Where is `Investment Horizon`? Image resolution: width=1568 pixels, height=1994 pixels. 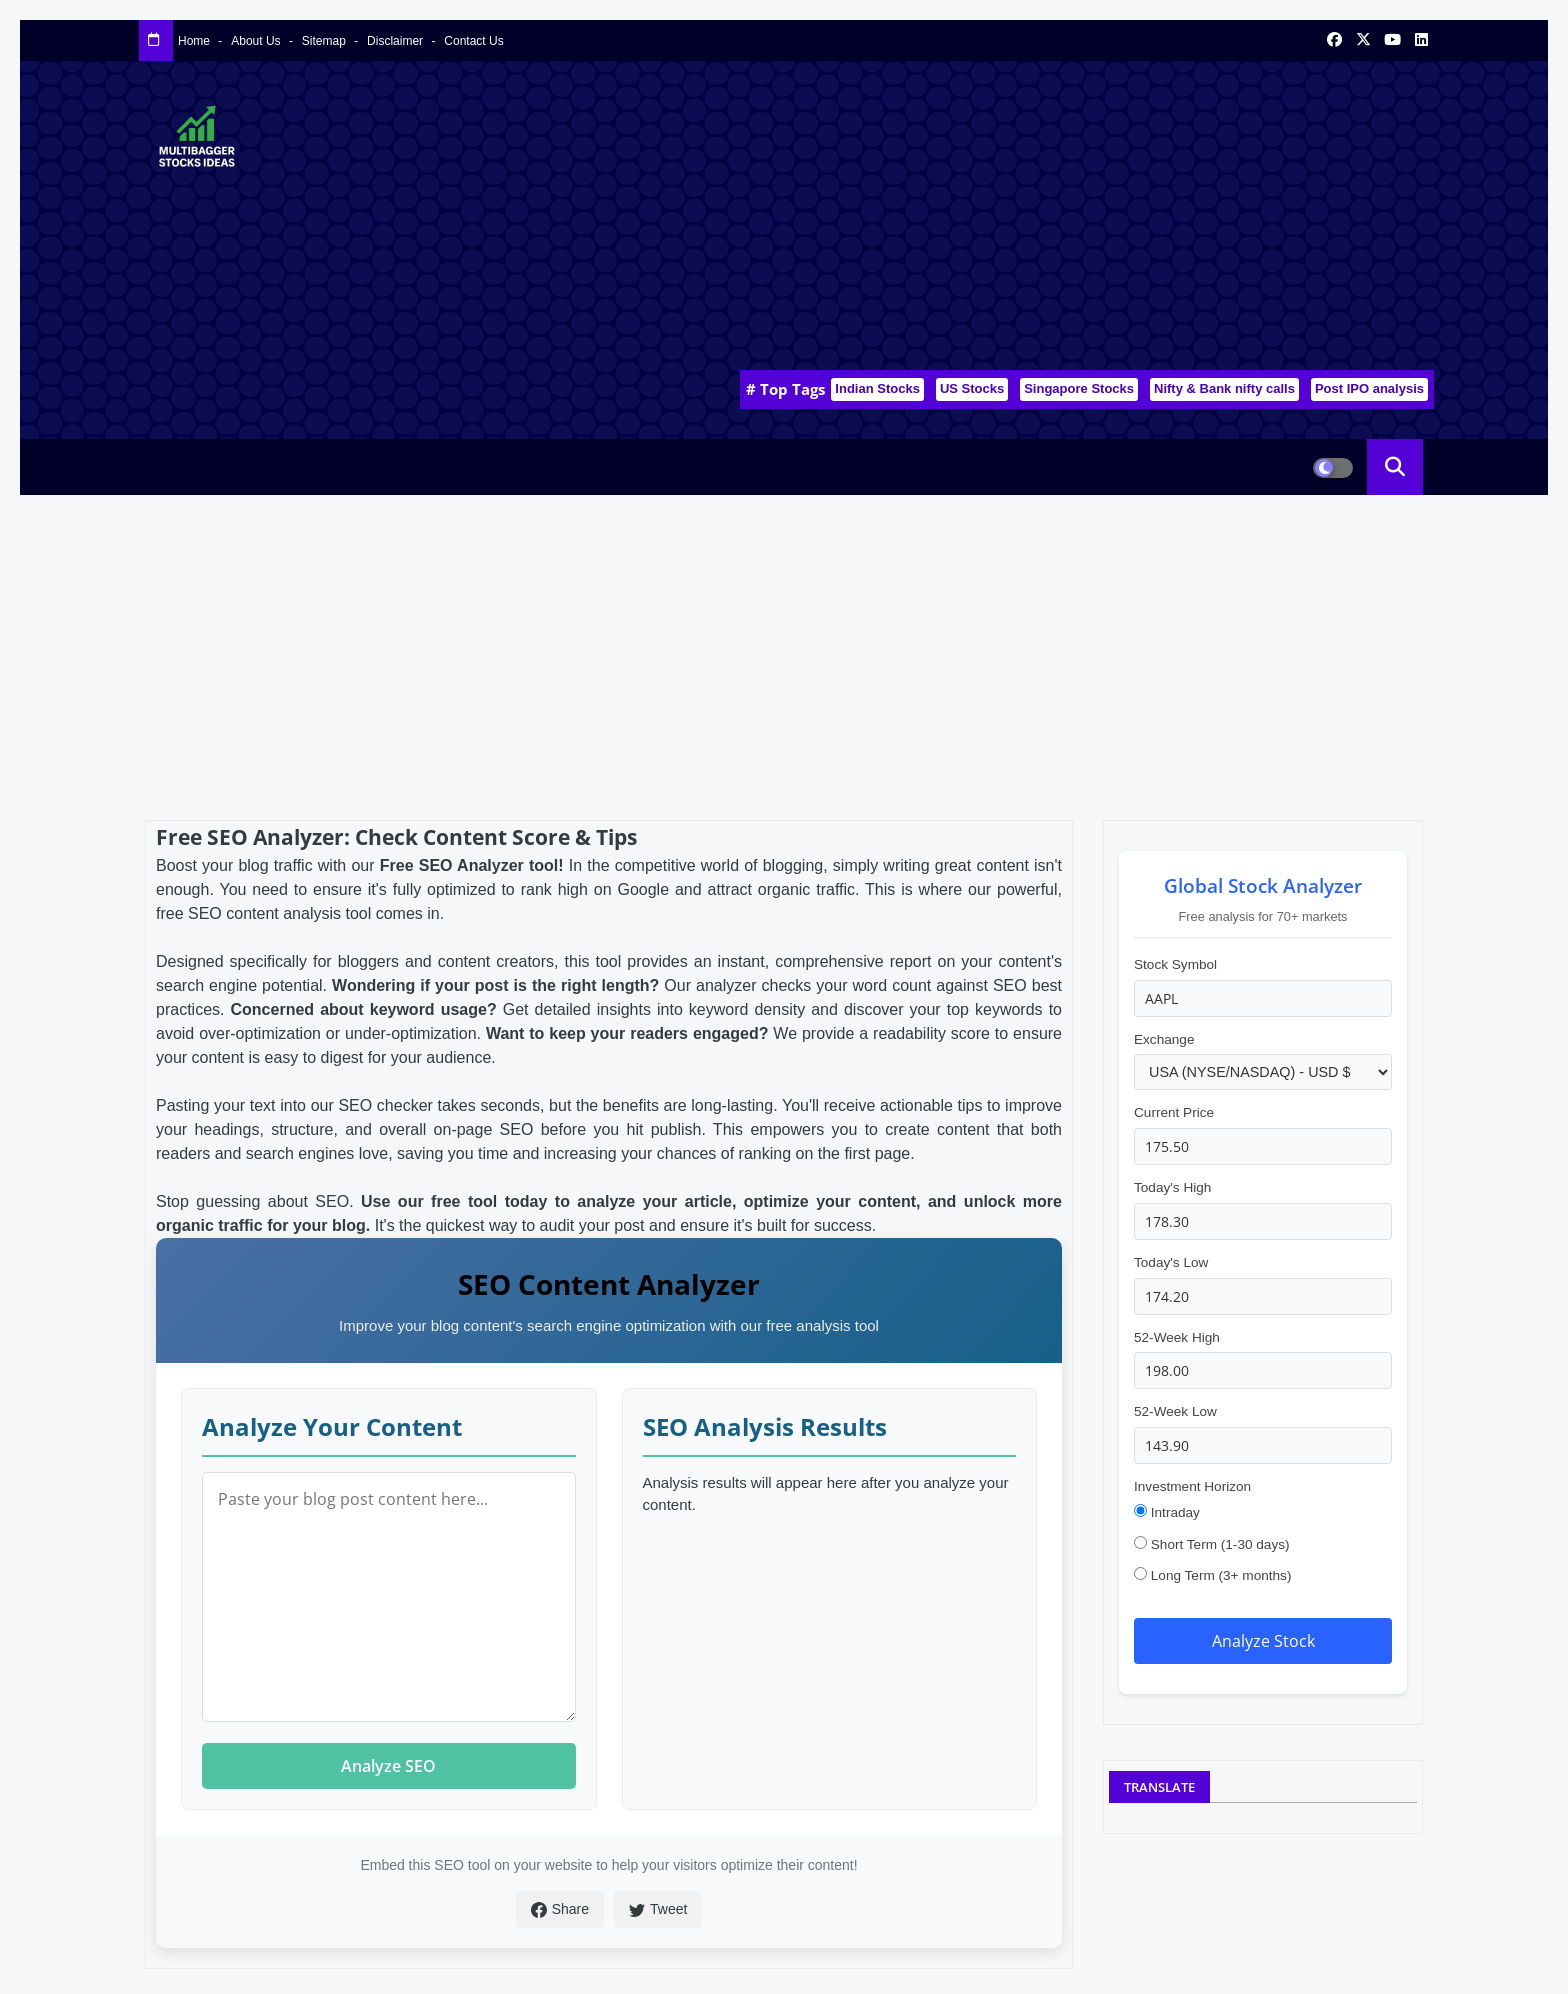
Investment Horizon is located at coordinates (1192, 1486).